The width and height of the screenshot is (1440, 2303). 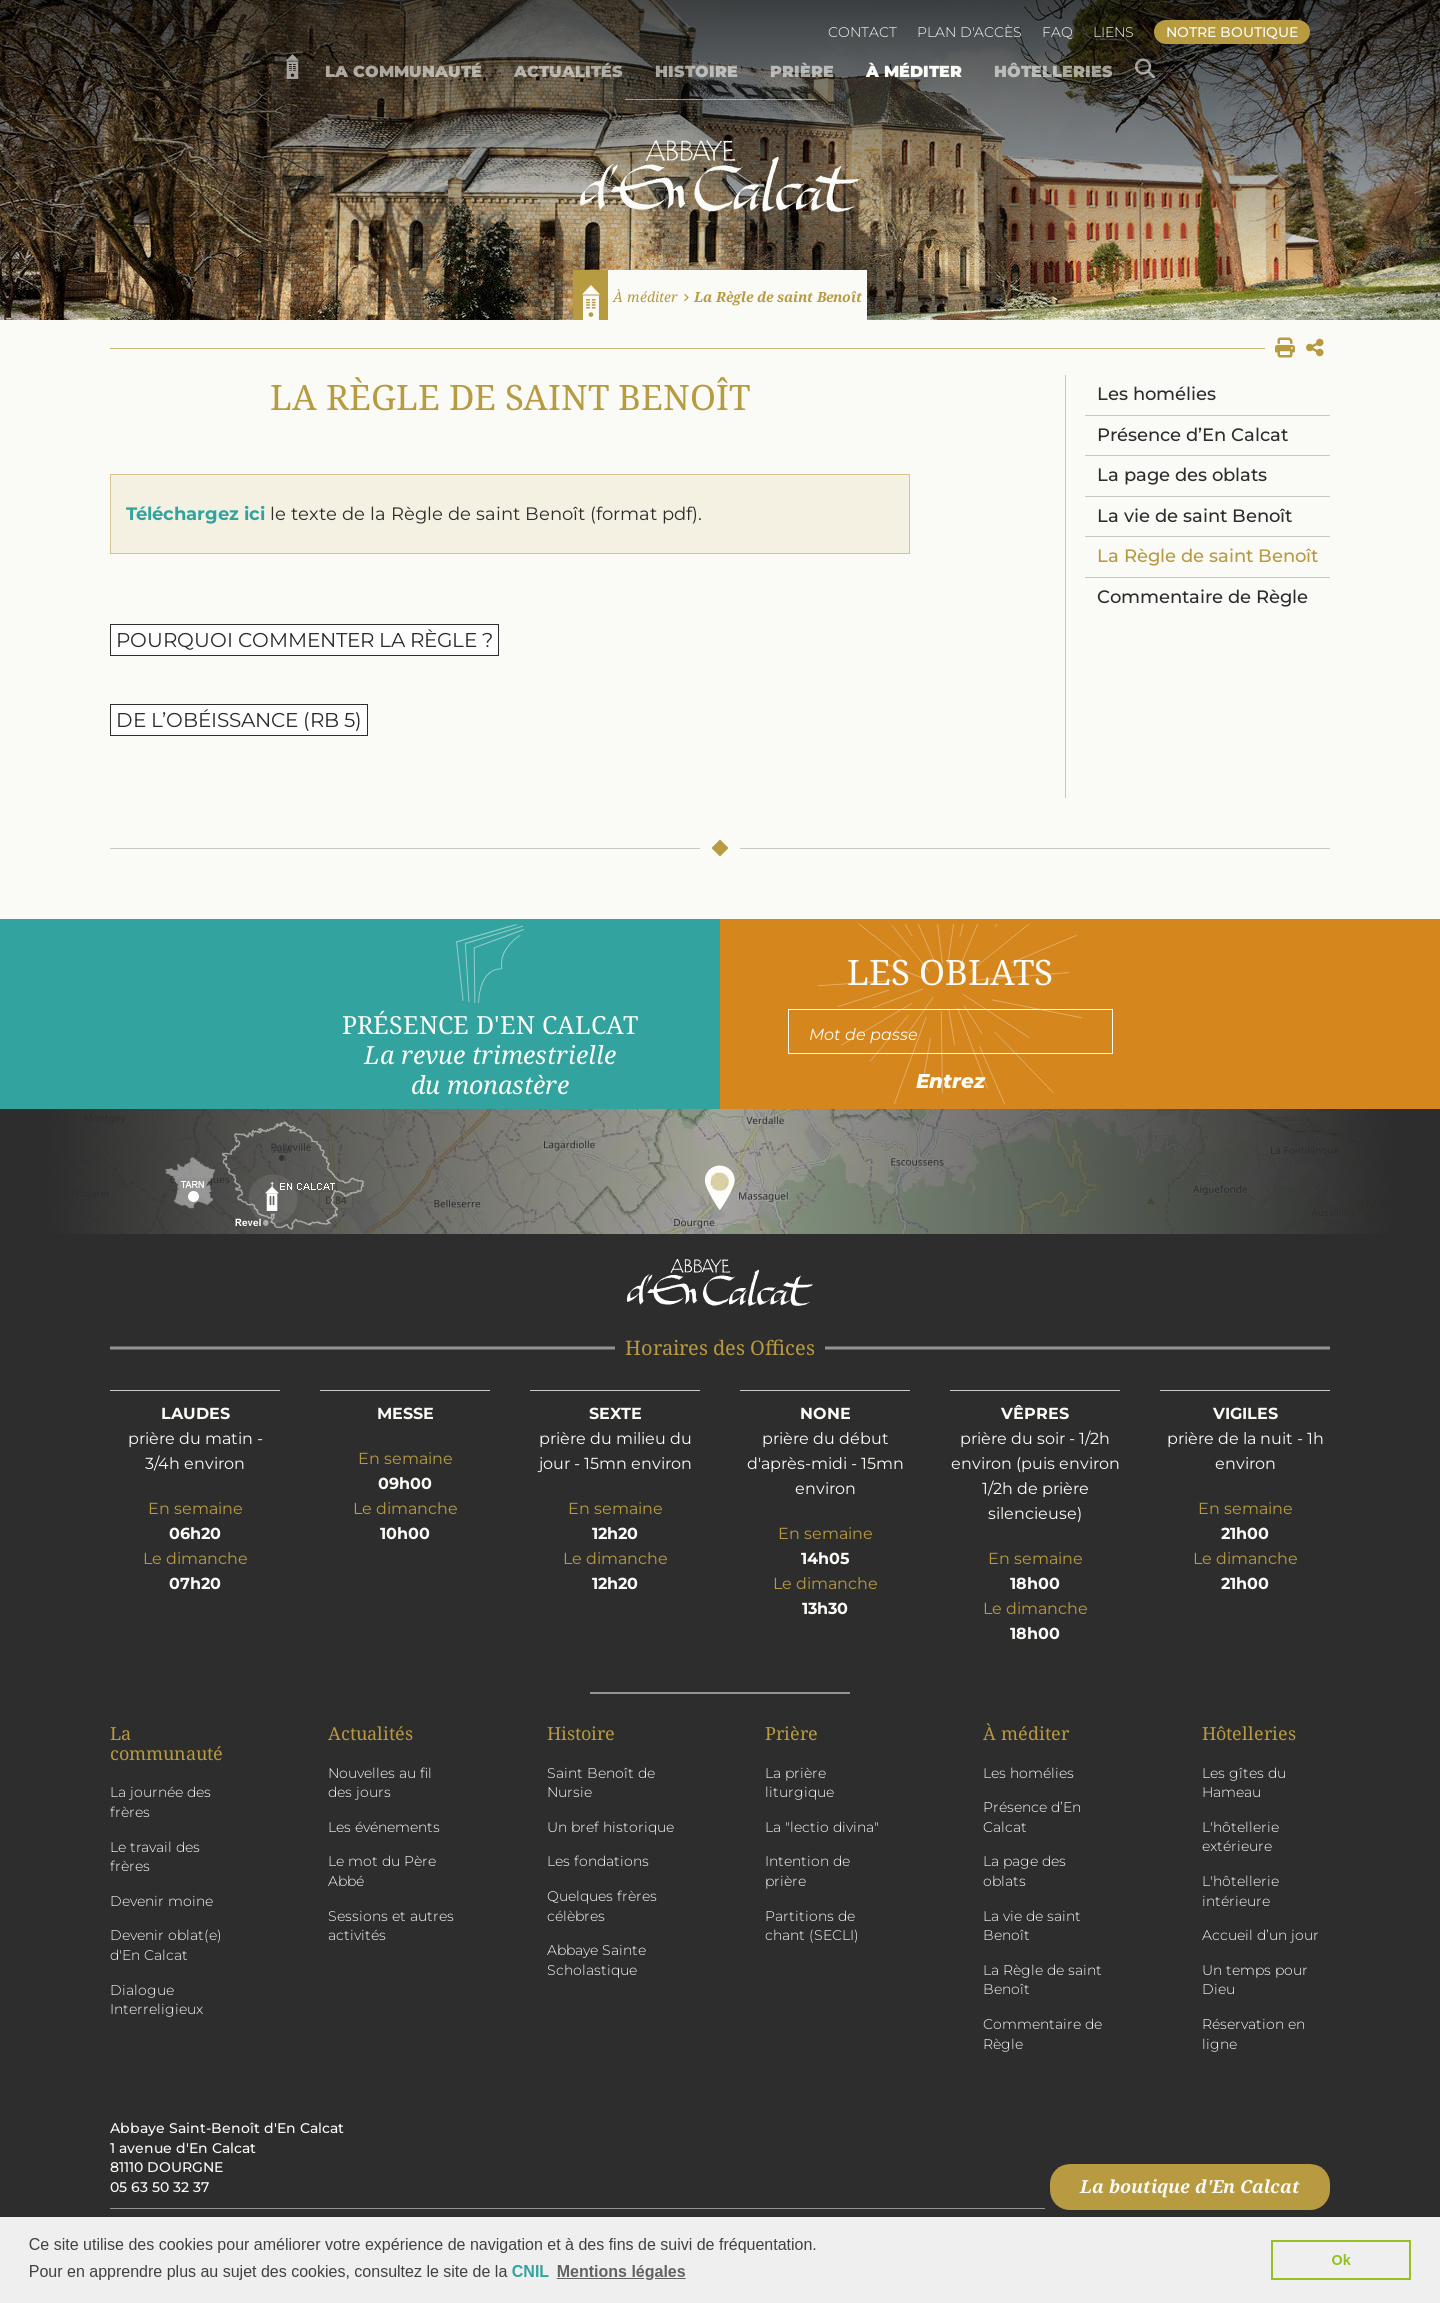 What do you see at coordinates (645, 296) in the screenshot?
I see `À méditer` at bounding box center [645, 296].